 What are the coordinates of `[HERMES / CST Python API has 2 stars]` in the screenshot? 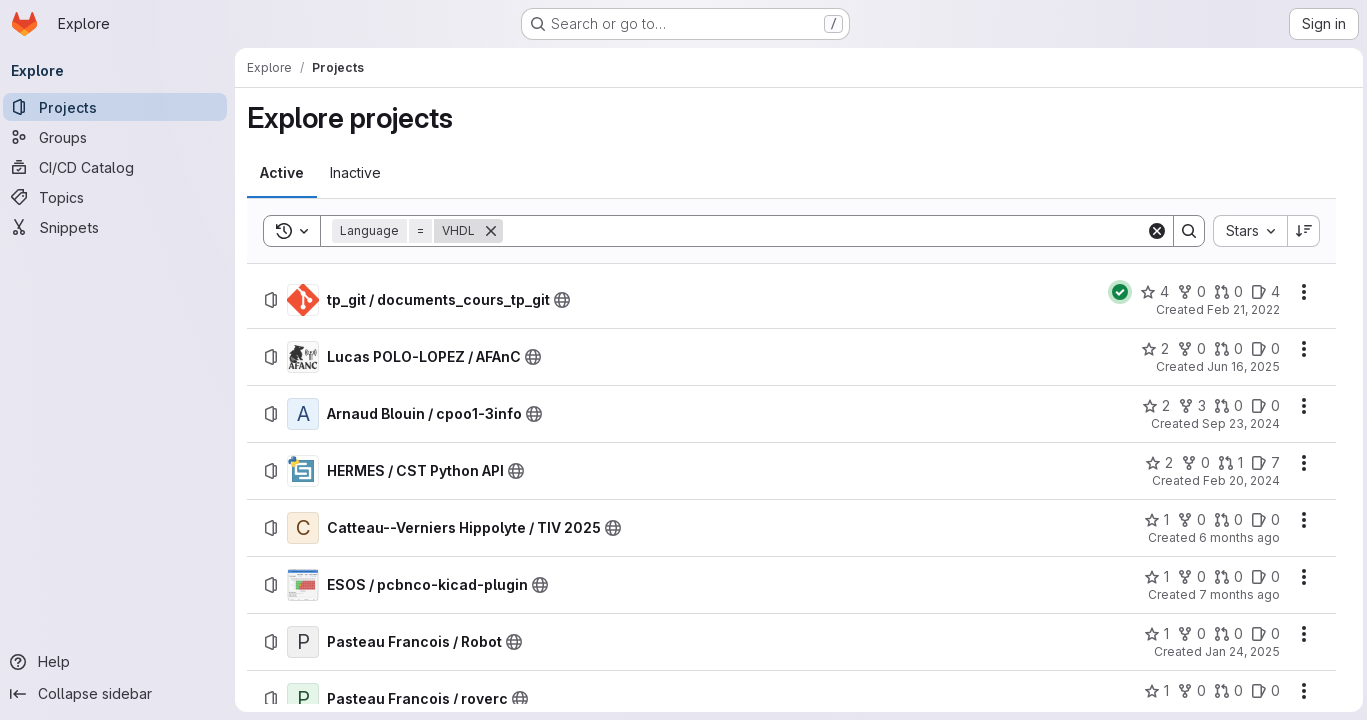 It's located at (1155, 463).